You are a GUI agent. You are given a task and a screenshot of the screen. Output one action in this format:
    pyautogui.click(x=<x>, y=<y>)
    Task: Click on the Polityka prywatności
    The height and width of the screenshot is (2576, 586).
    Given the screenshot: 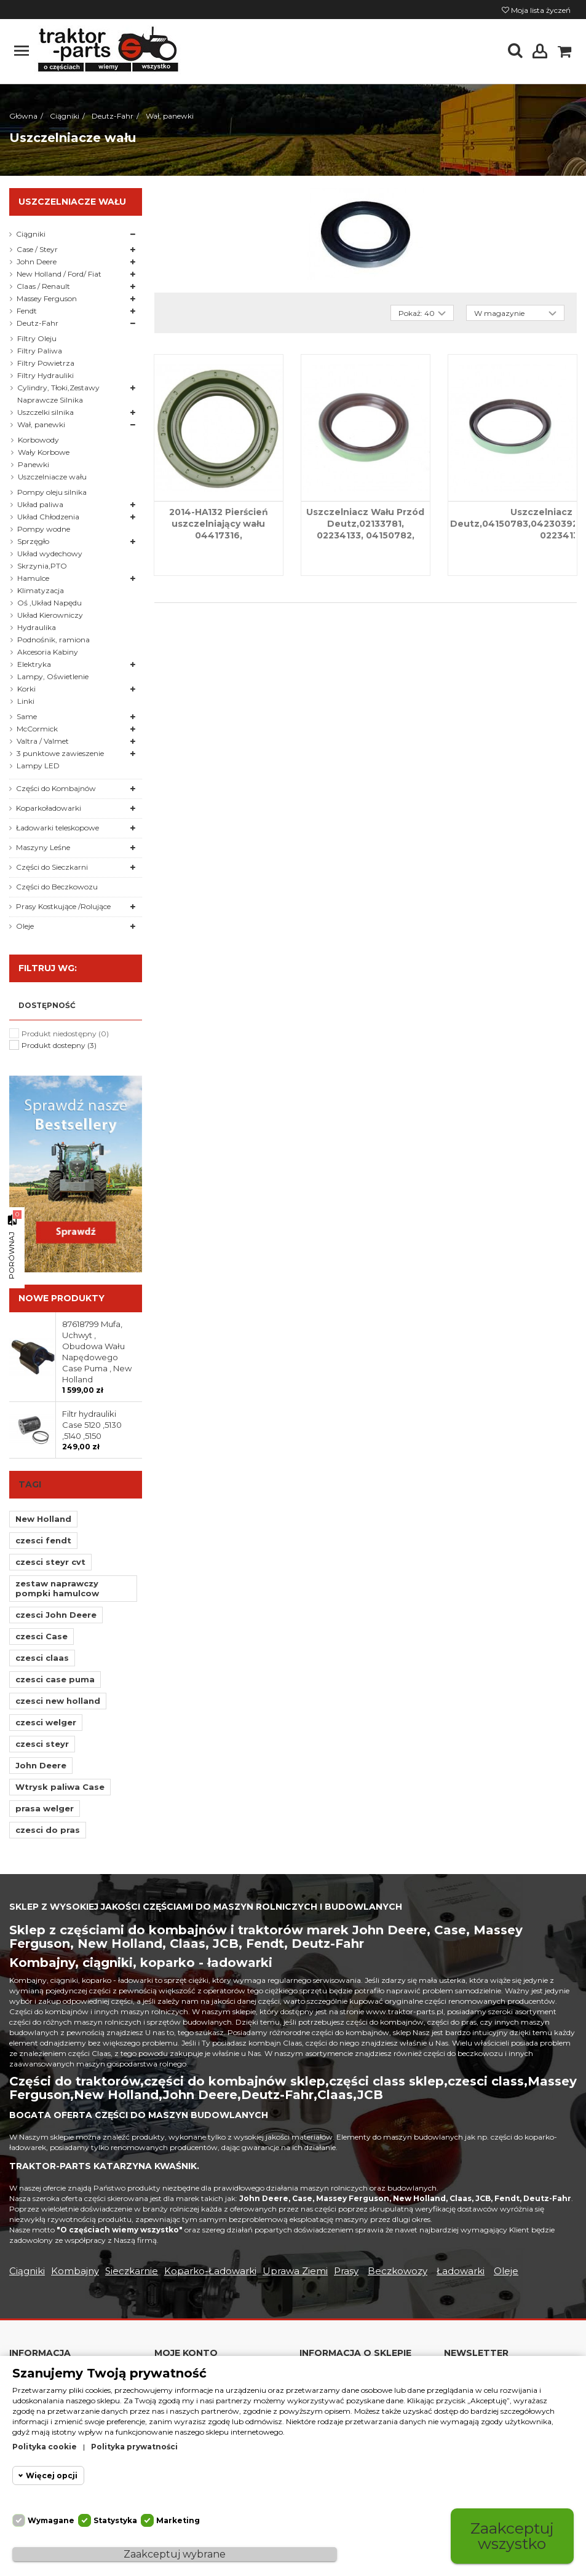 What is the action you would take?
    pyautogui.click(x=134, y=2446)
    